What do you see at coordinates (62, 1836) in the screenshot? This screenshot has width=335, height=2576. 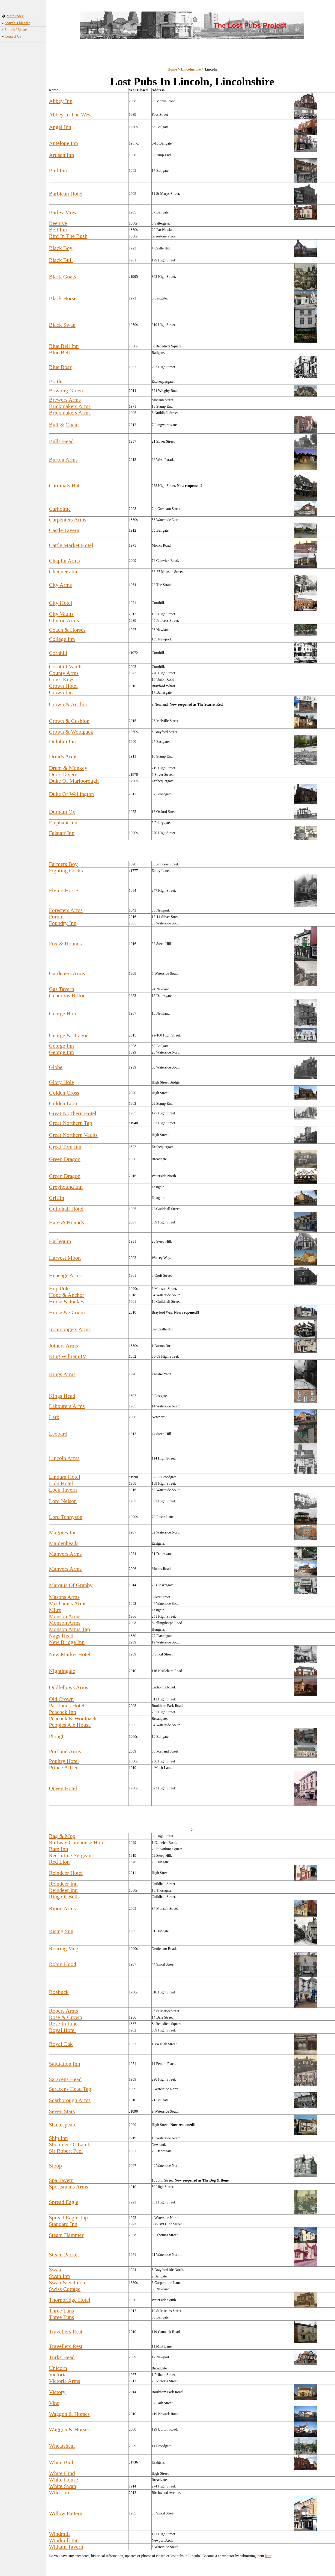 I see `Rag & Mop` at bounding box center [62, 1836].